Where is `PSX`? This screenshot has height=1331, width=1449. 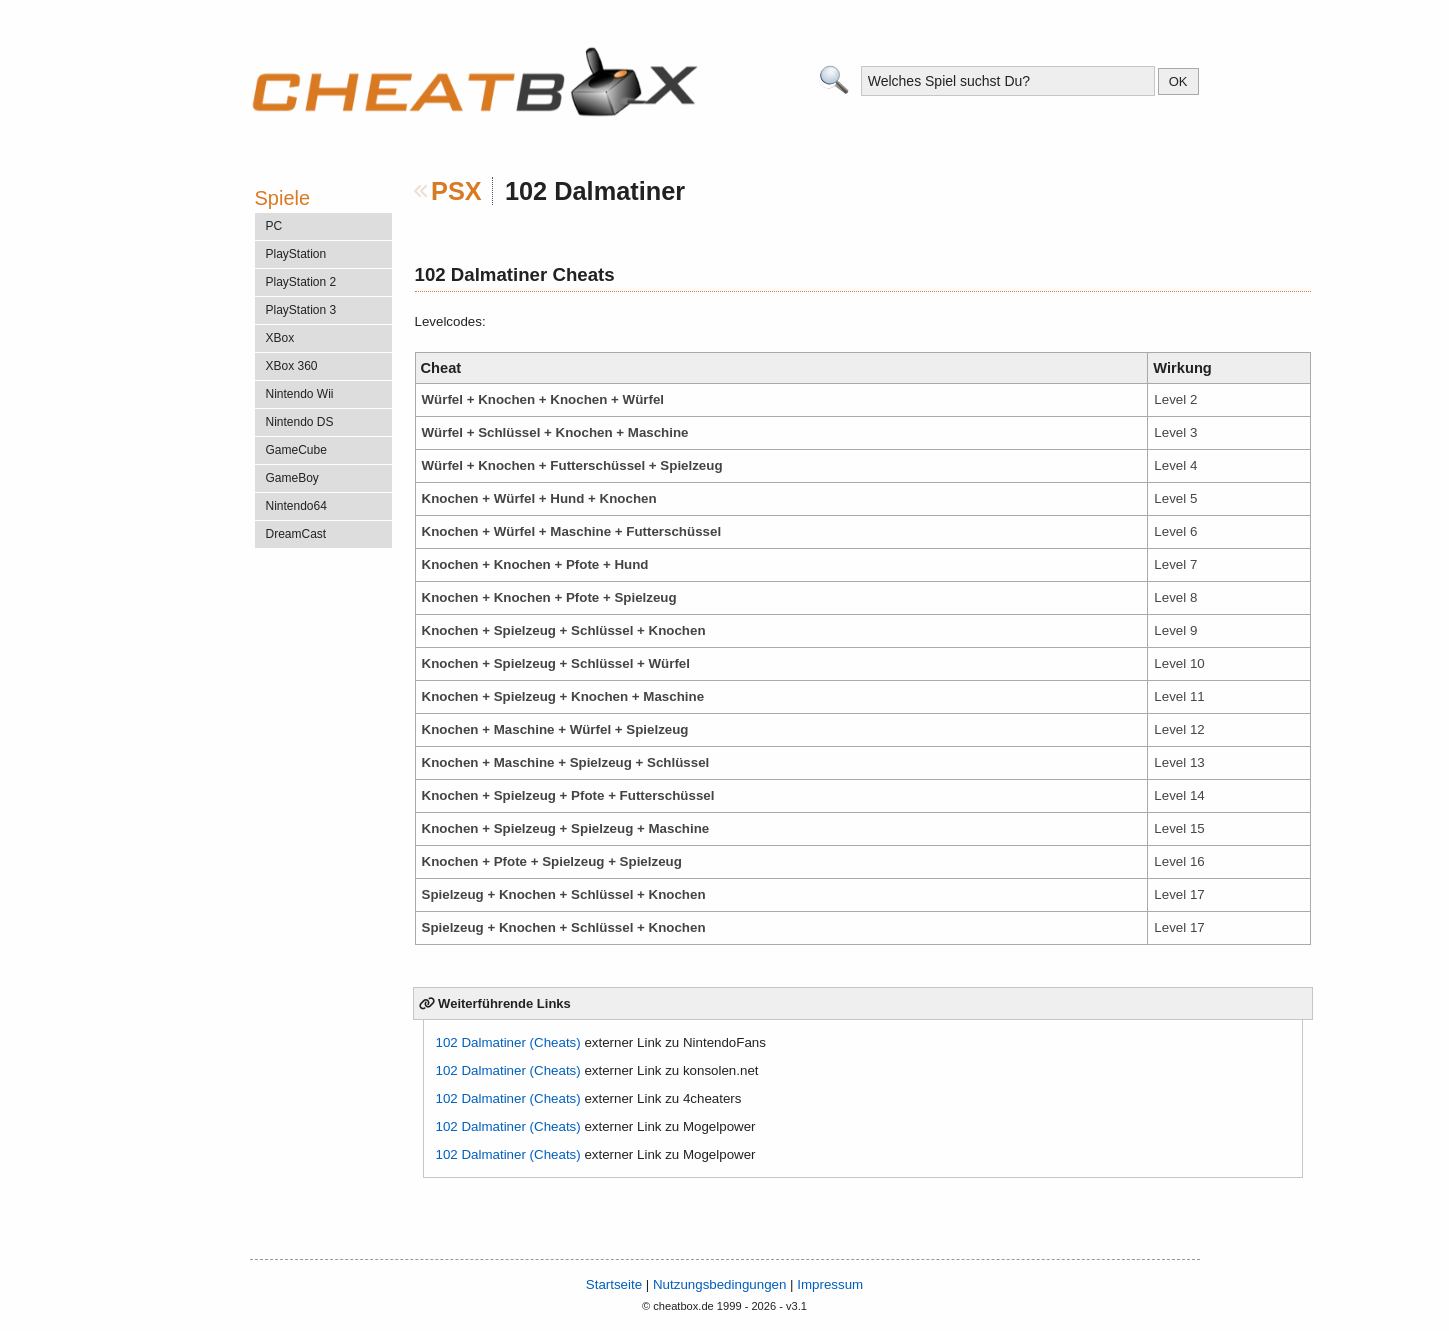
PSX is located at coordinates (456, 191).